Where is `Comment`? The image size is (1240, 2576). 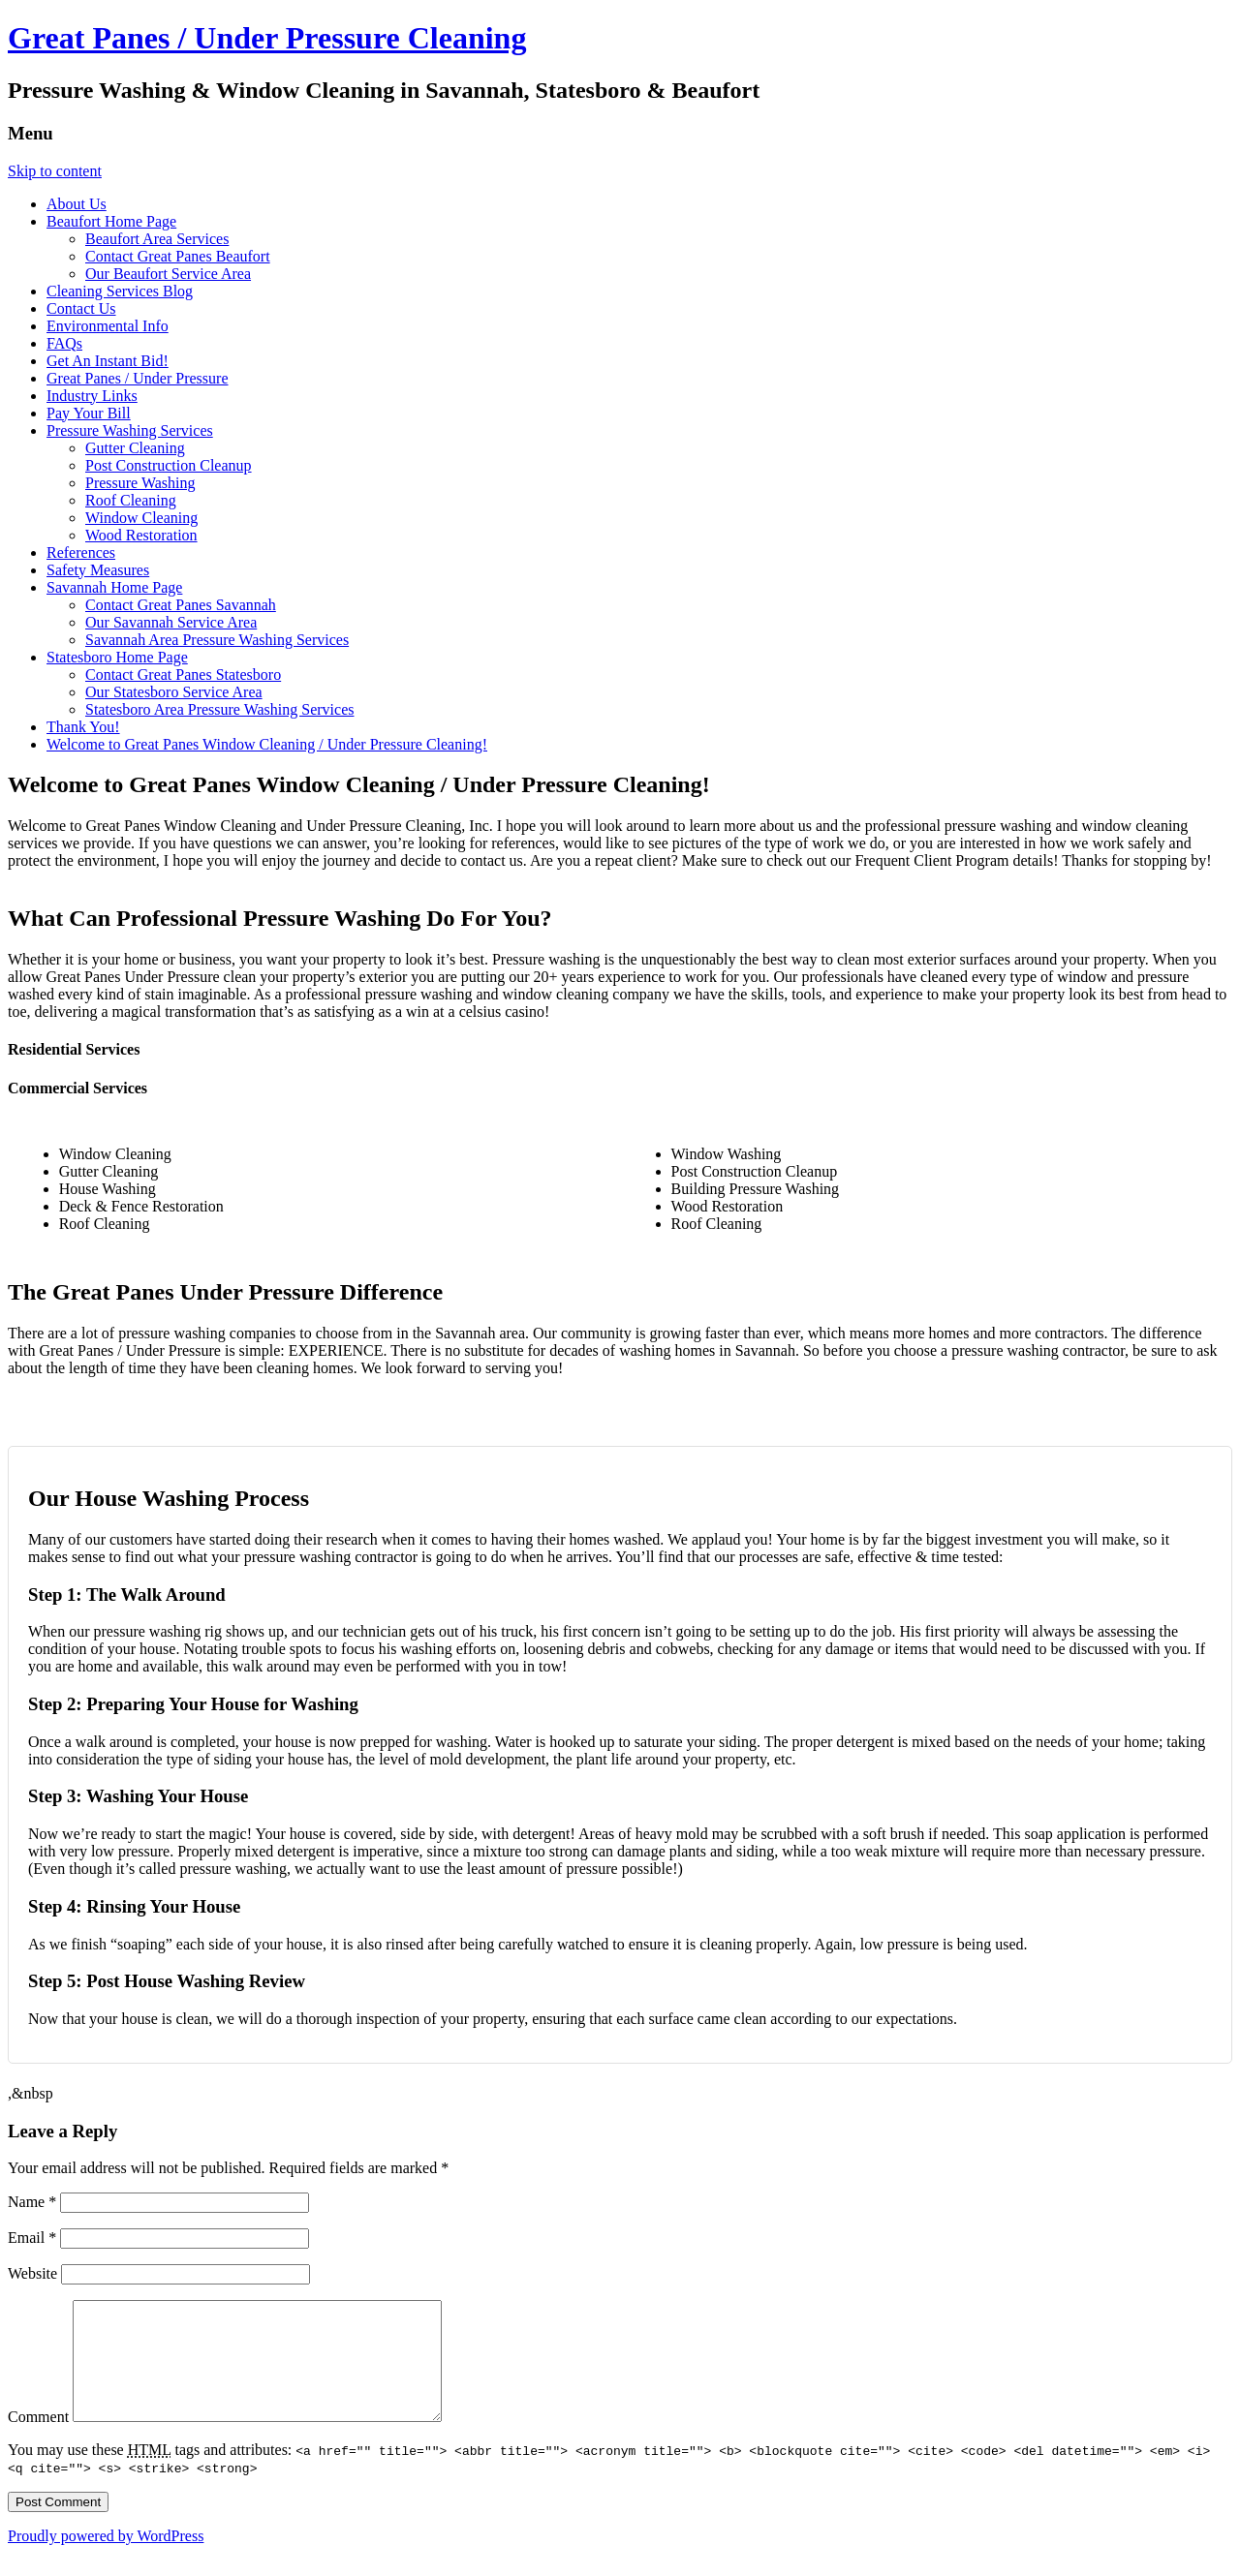
Comment is located at coordinates (38, 2440).